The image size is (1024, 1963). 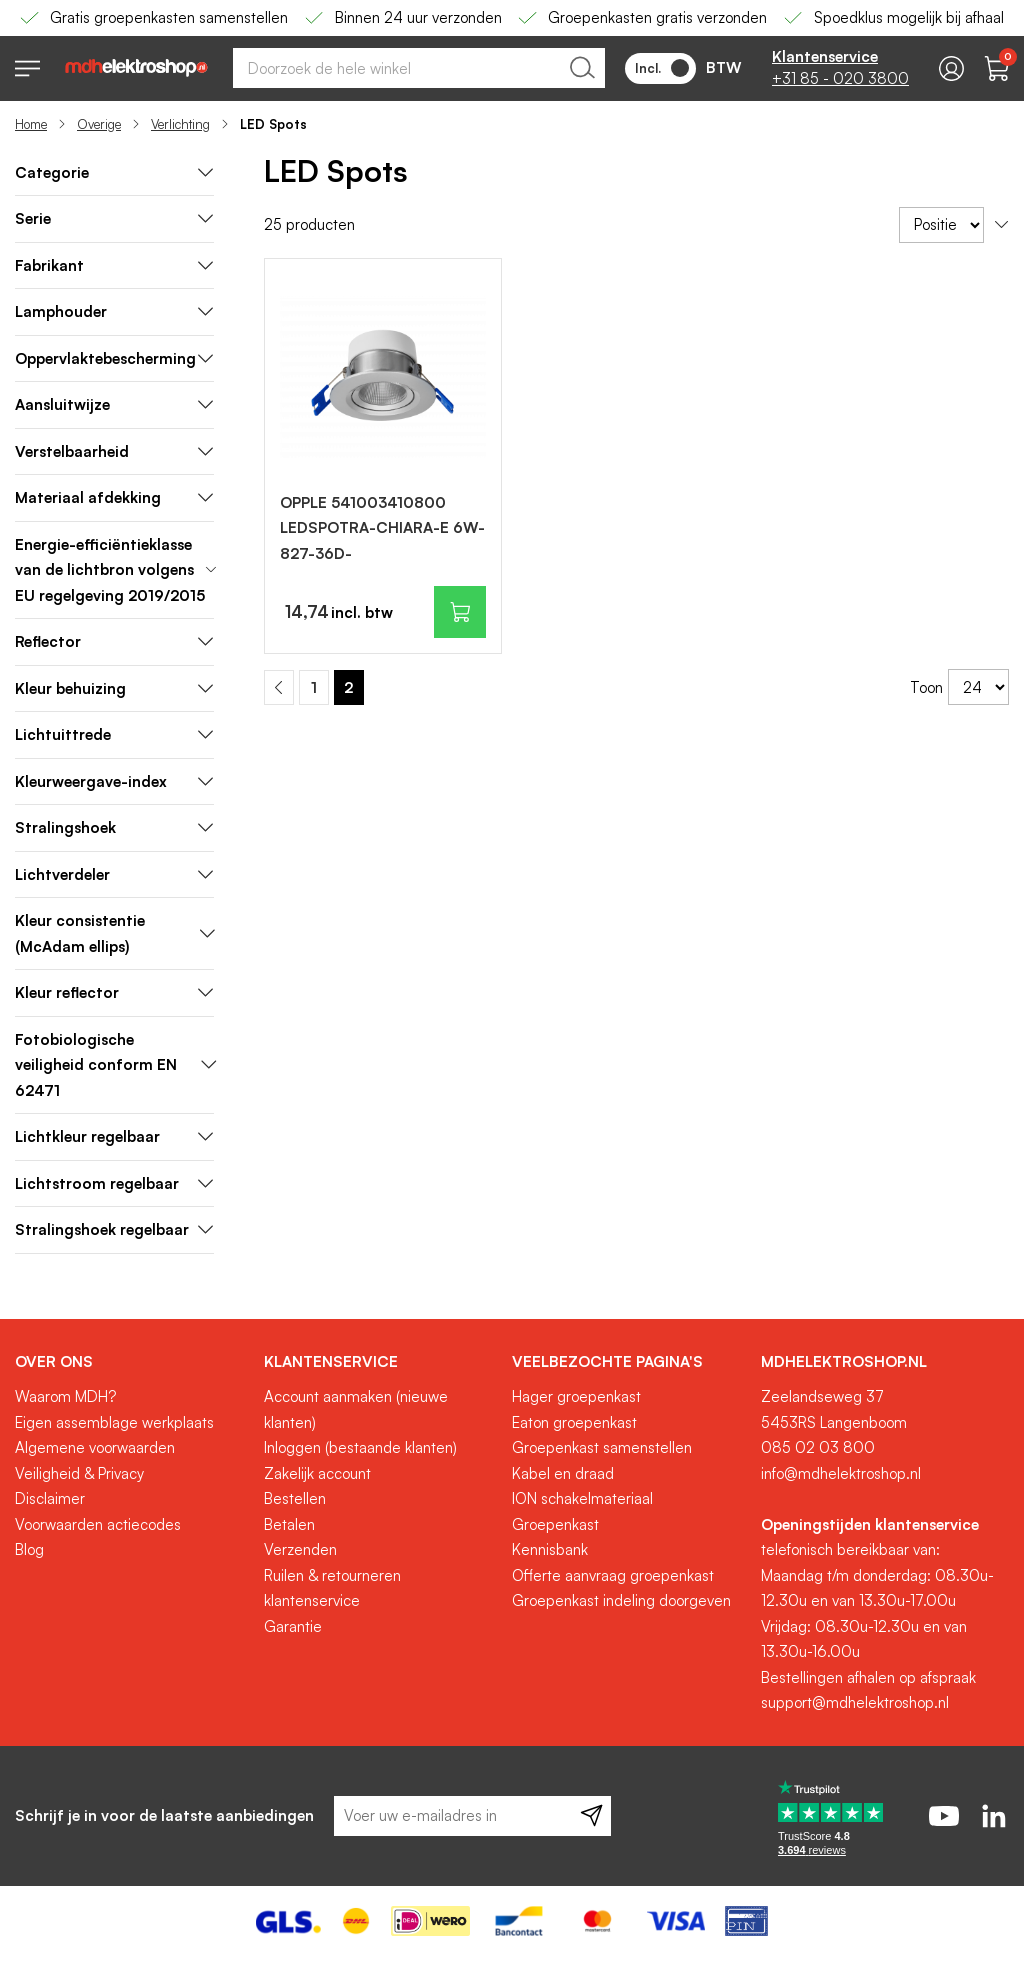 What do you see at coordinates (114, 734) in the screenshot?
I see `Lichtuittrede [tab]` at bounding box center [114, 734].